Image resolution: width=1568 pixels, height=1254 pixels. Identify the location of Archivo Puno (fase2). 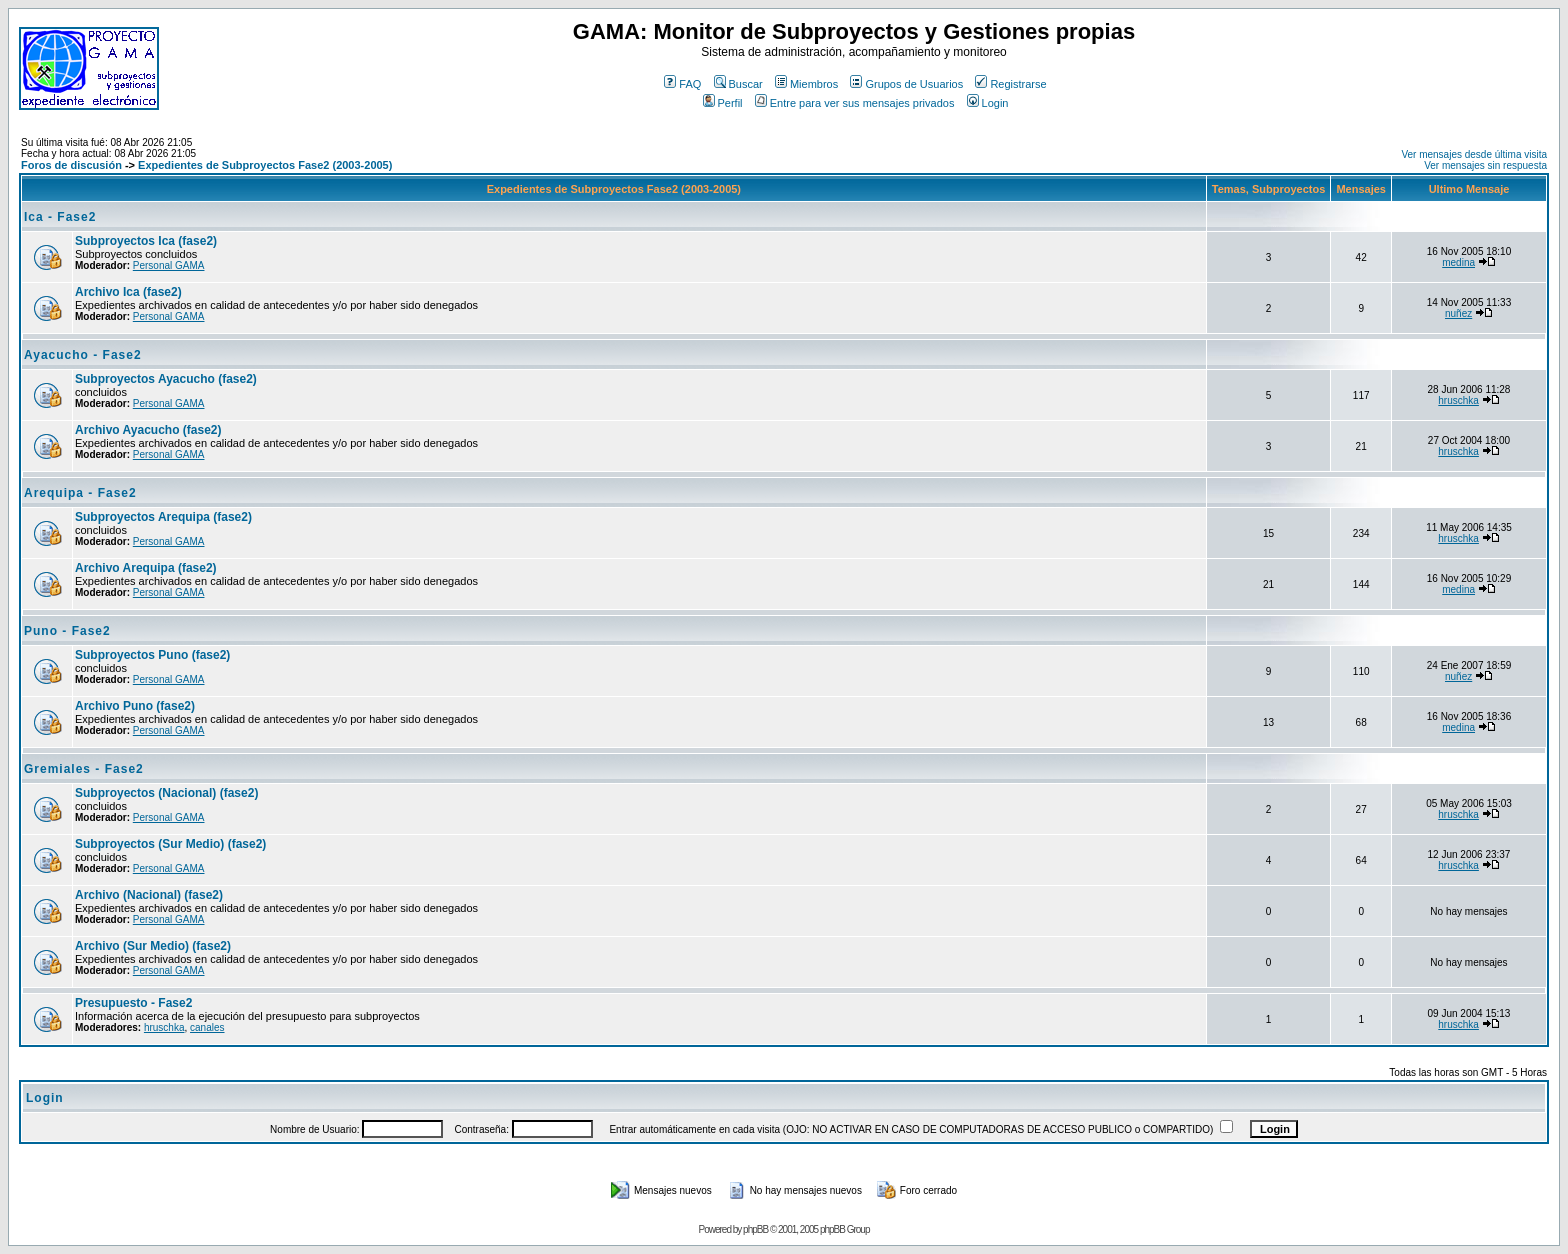
(135, 706).